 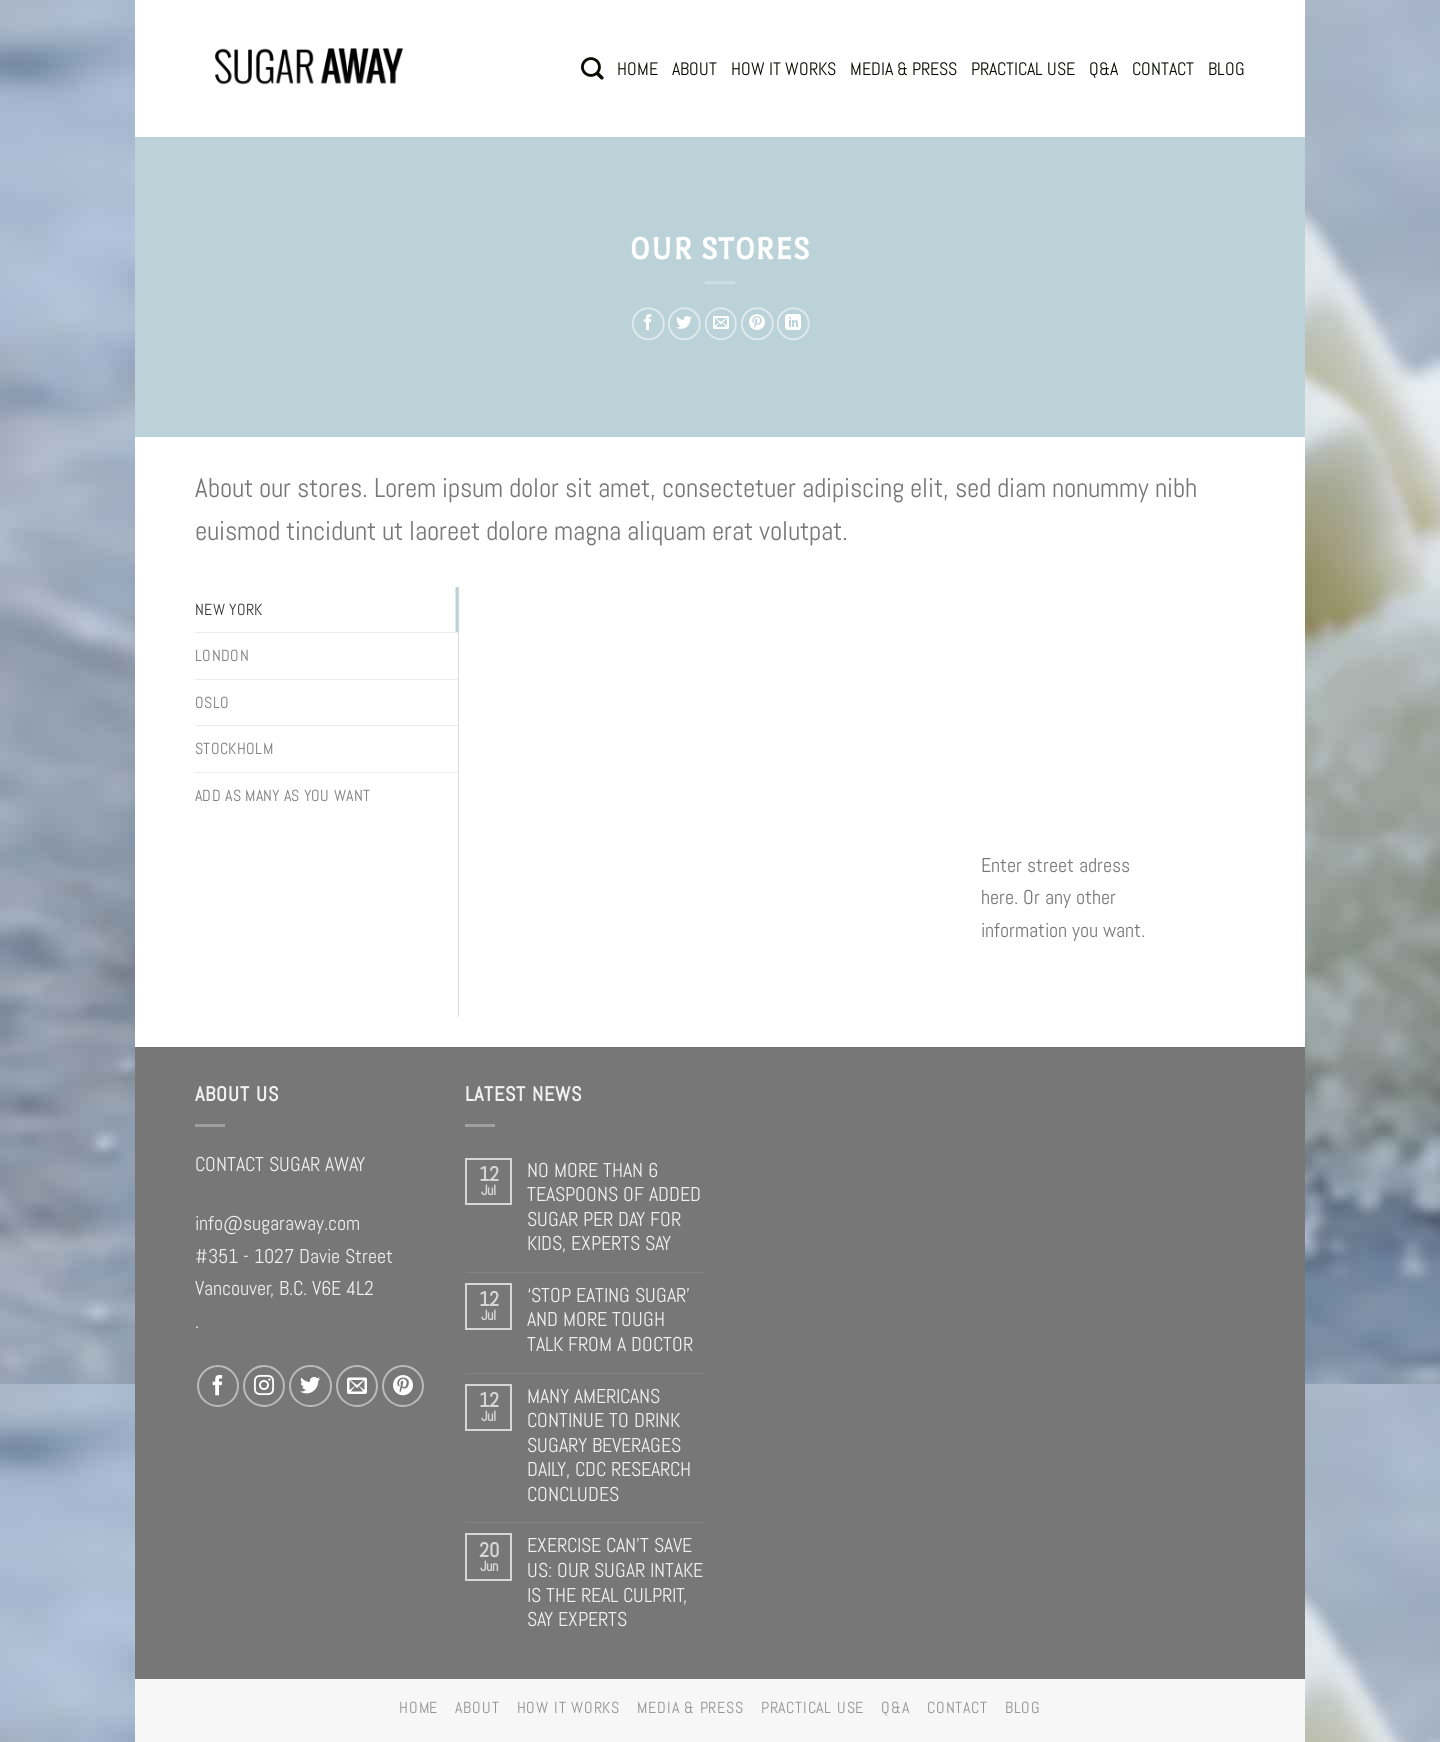 What do you see at coordinates (277, 1223) in the screenshot?
I see `info@sugaraway.com` at bounding box center [277, 1223].